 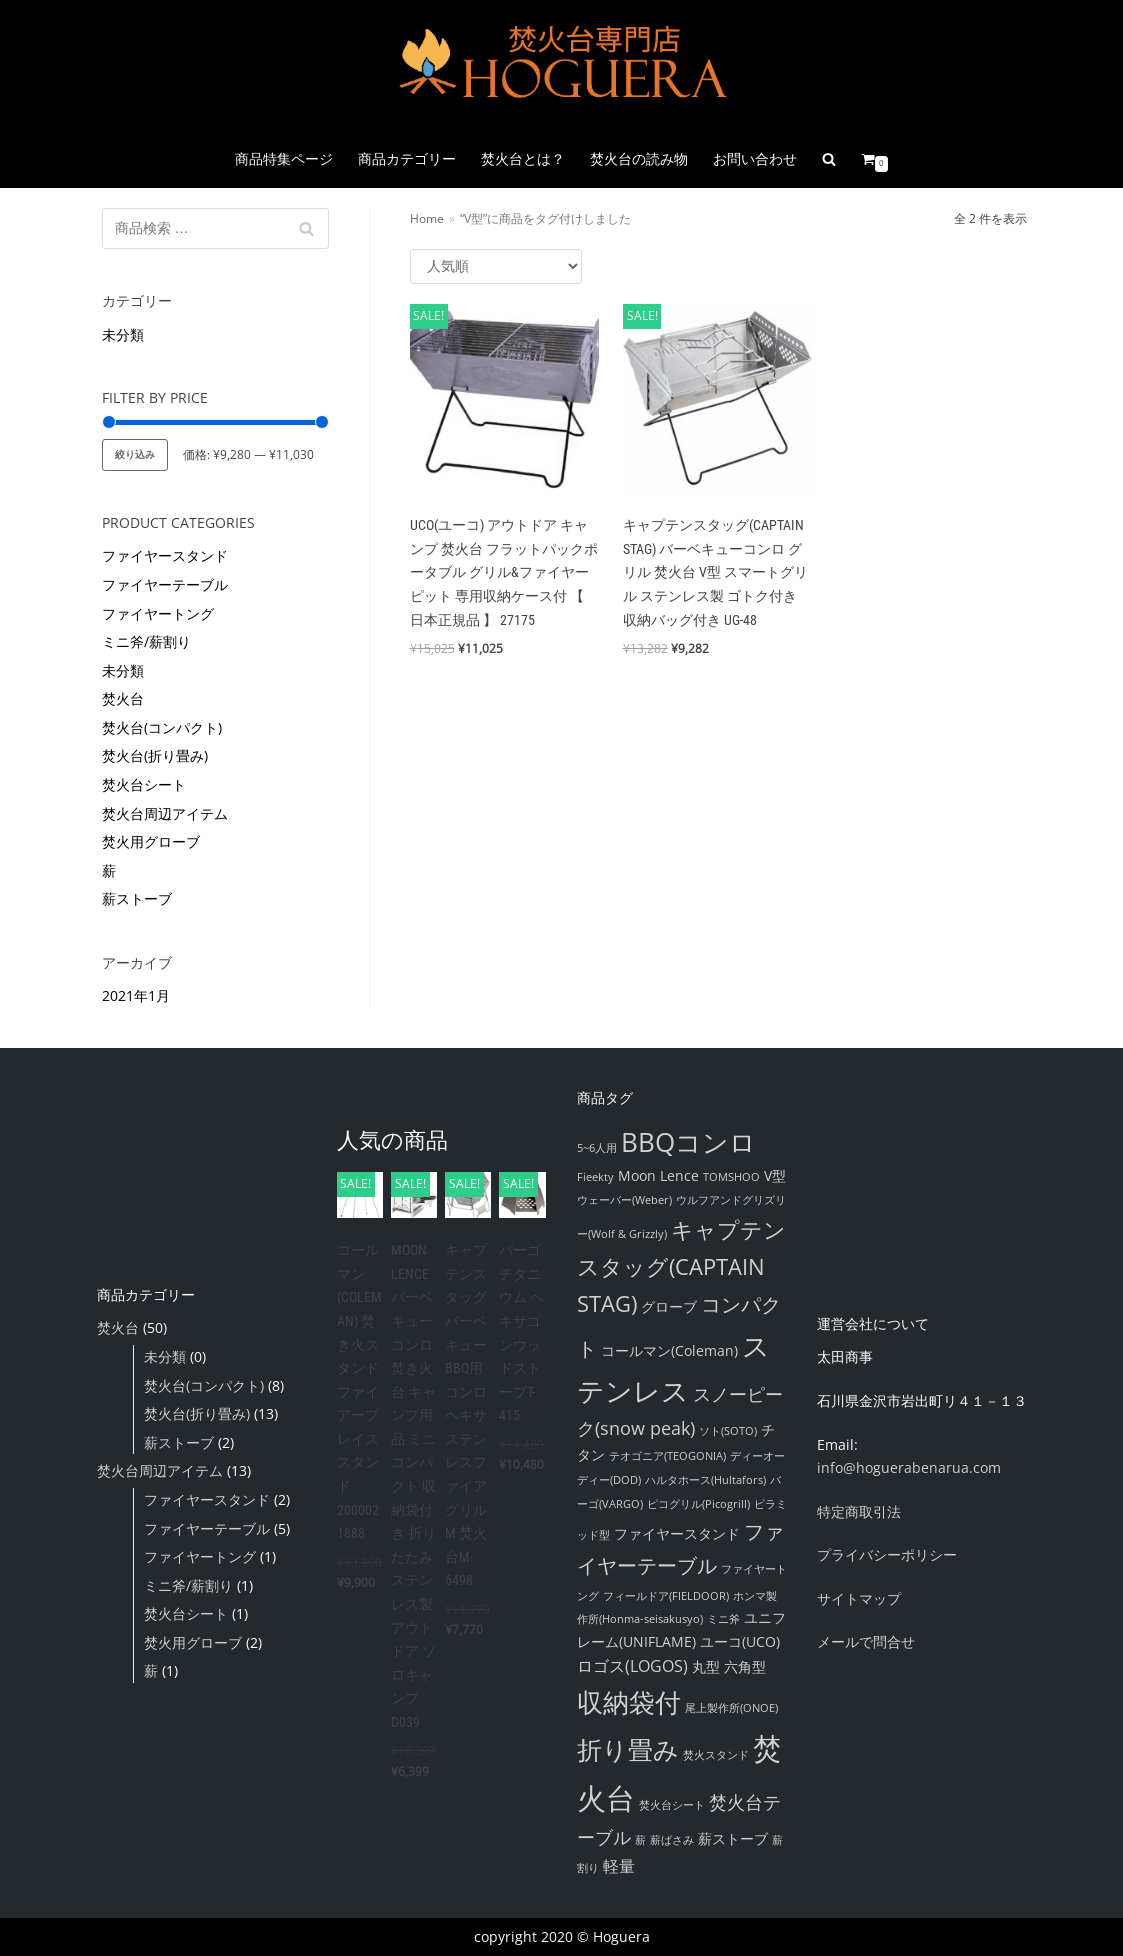 What do you see at coordinates (123, 334) in the screenshot?
I see `未分類` at bounding box center [123, 334].